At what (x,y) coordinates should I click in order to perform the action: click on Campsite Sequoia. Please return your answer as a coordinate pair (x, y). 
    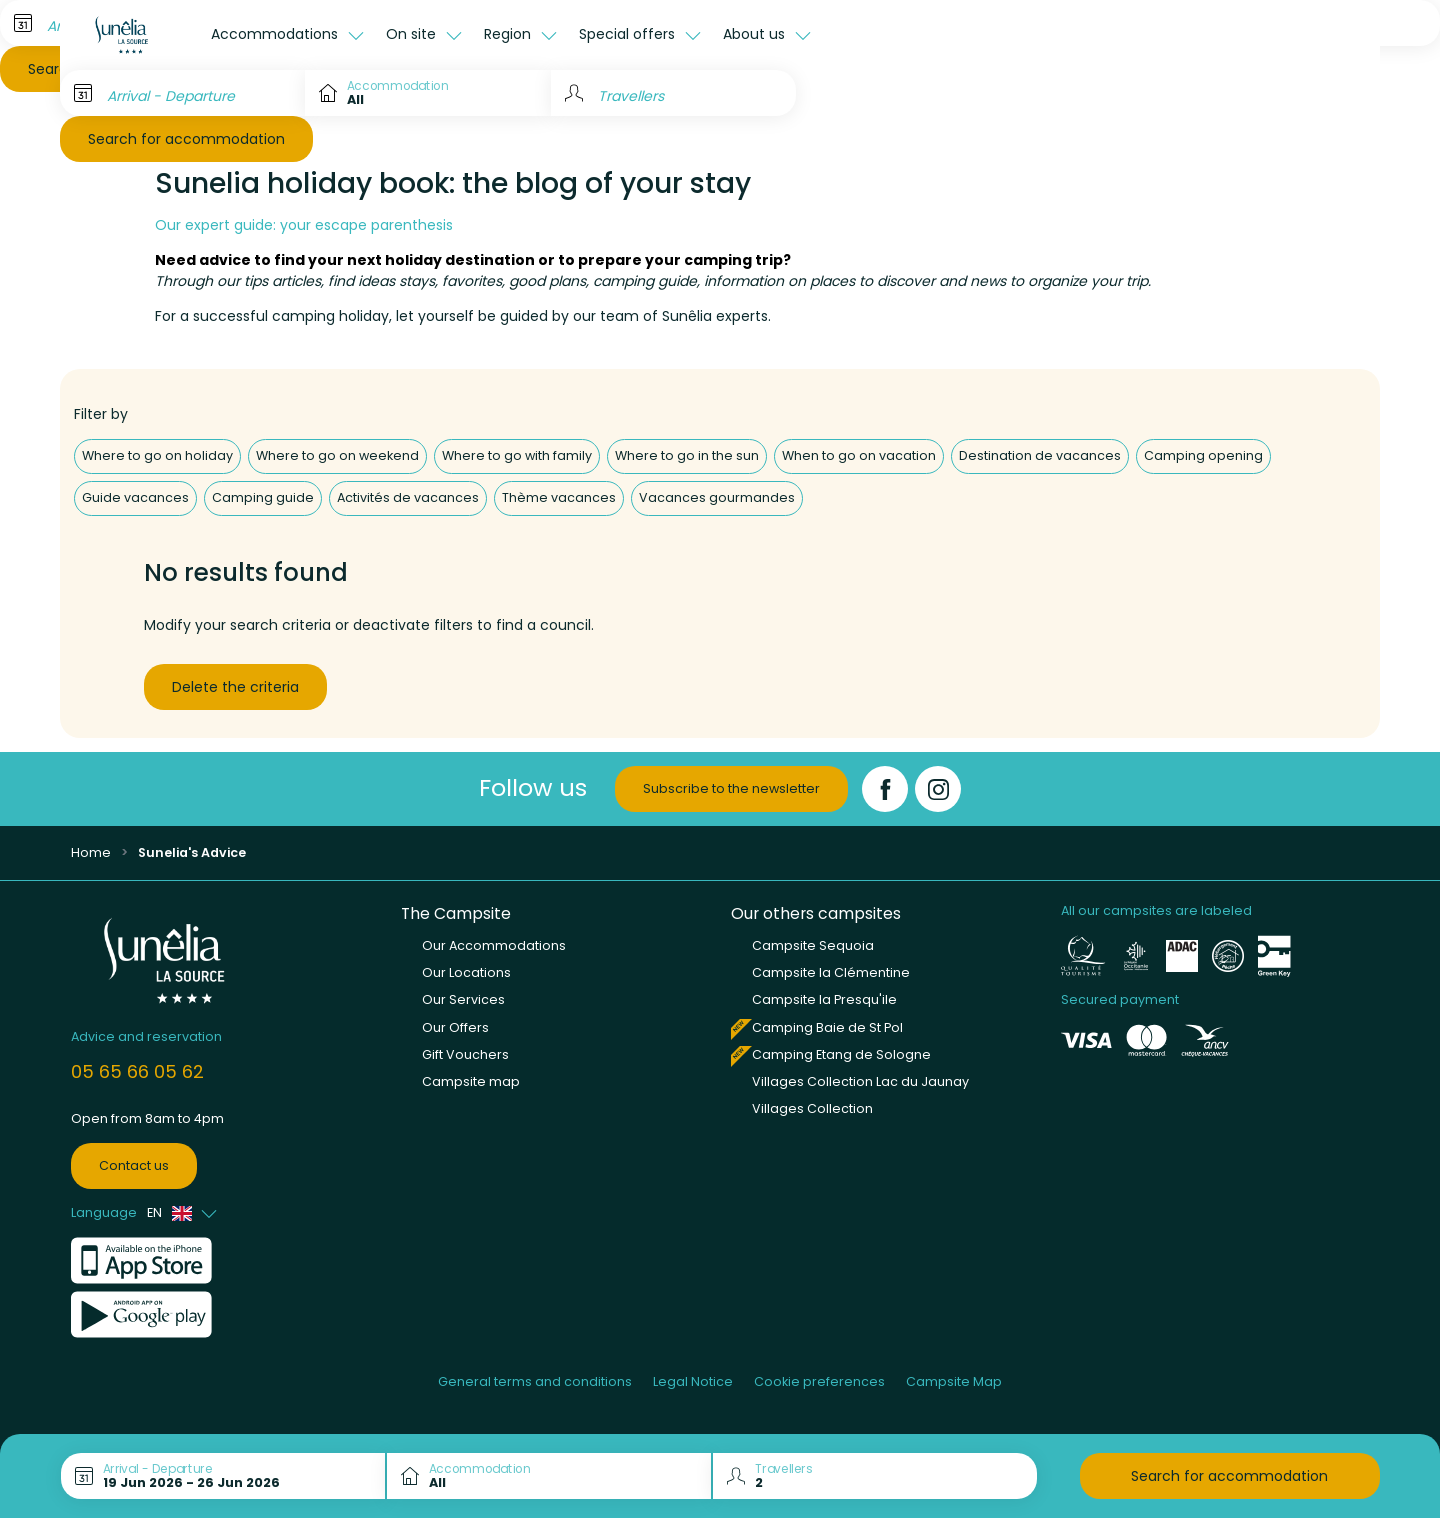
    Looking at the image, I should click on (813, 945).